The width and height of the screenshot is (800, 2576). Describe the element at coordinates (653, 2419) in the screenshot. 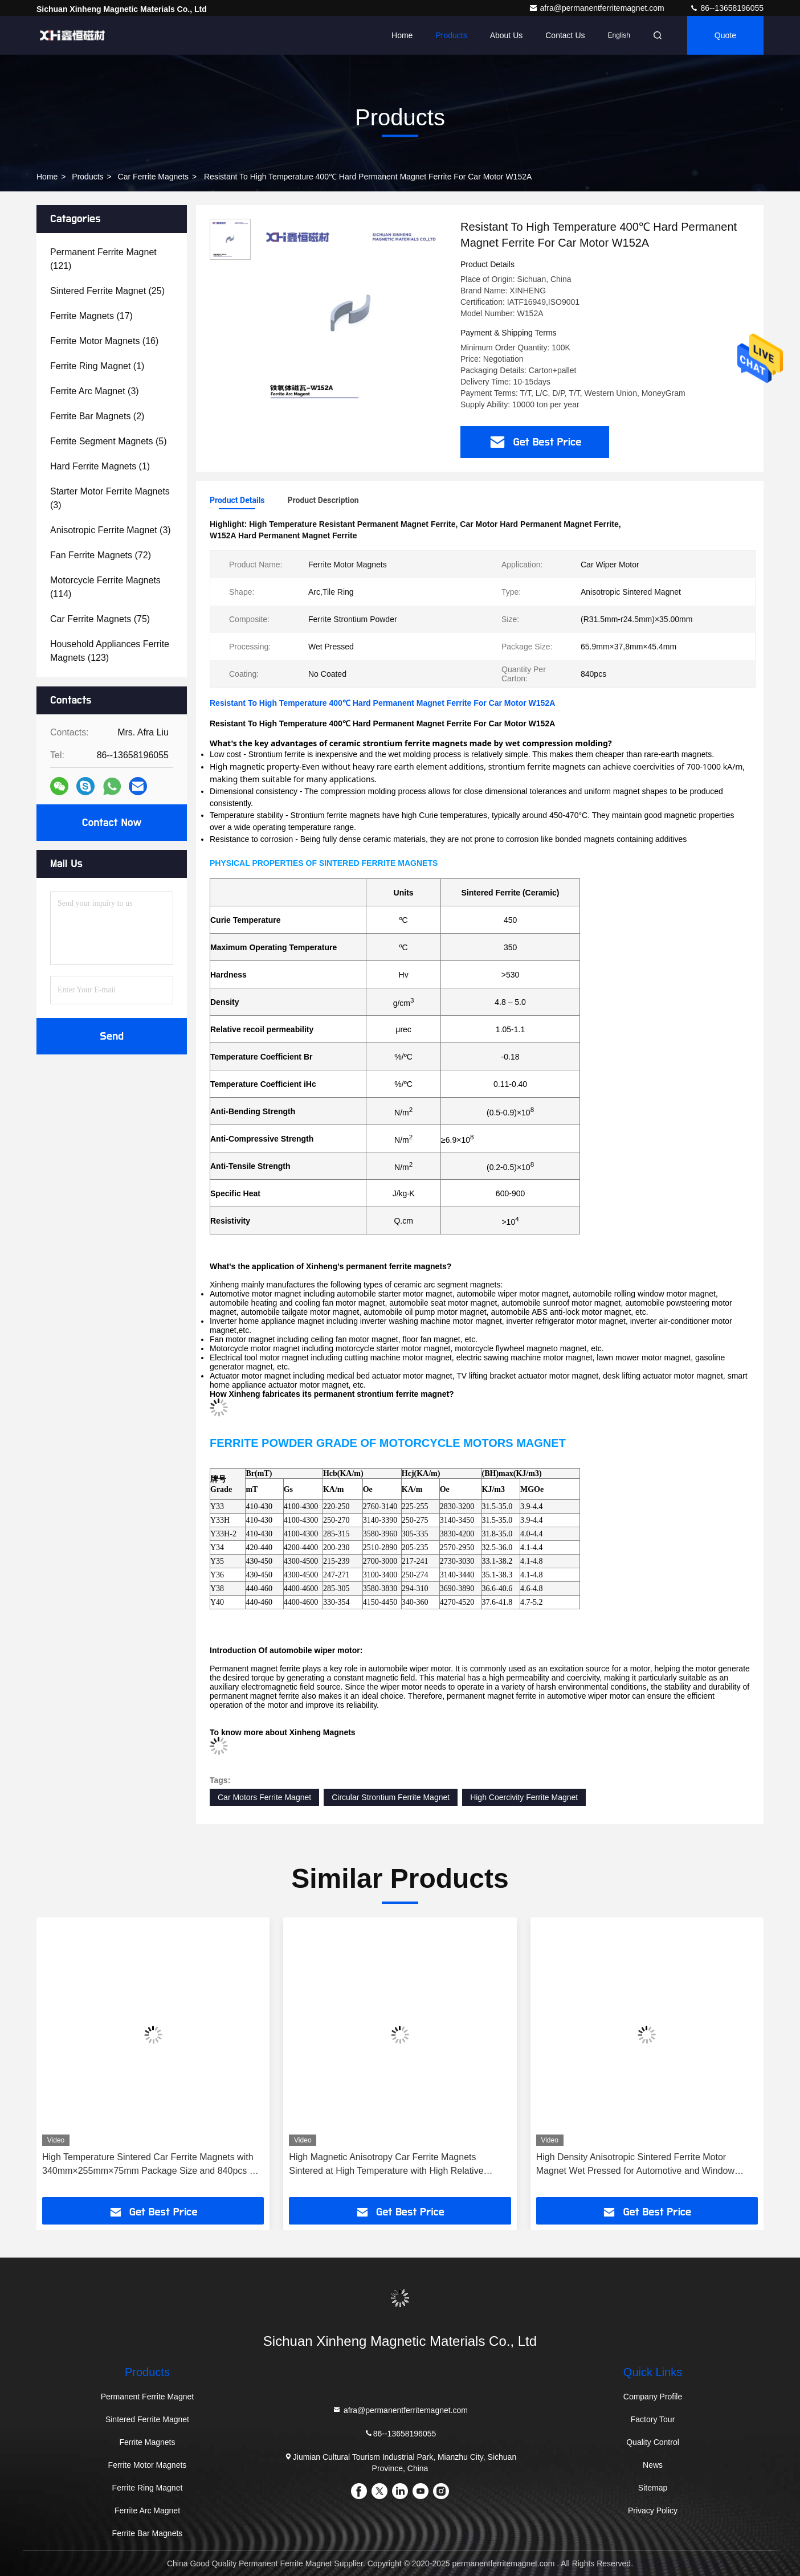

I see `Factory Tour` at that location.